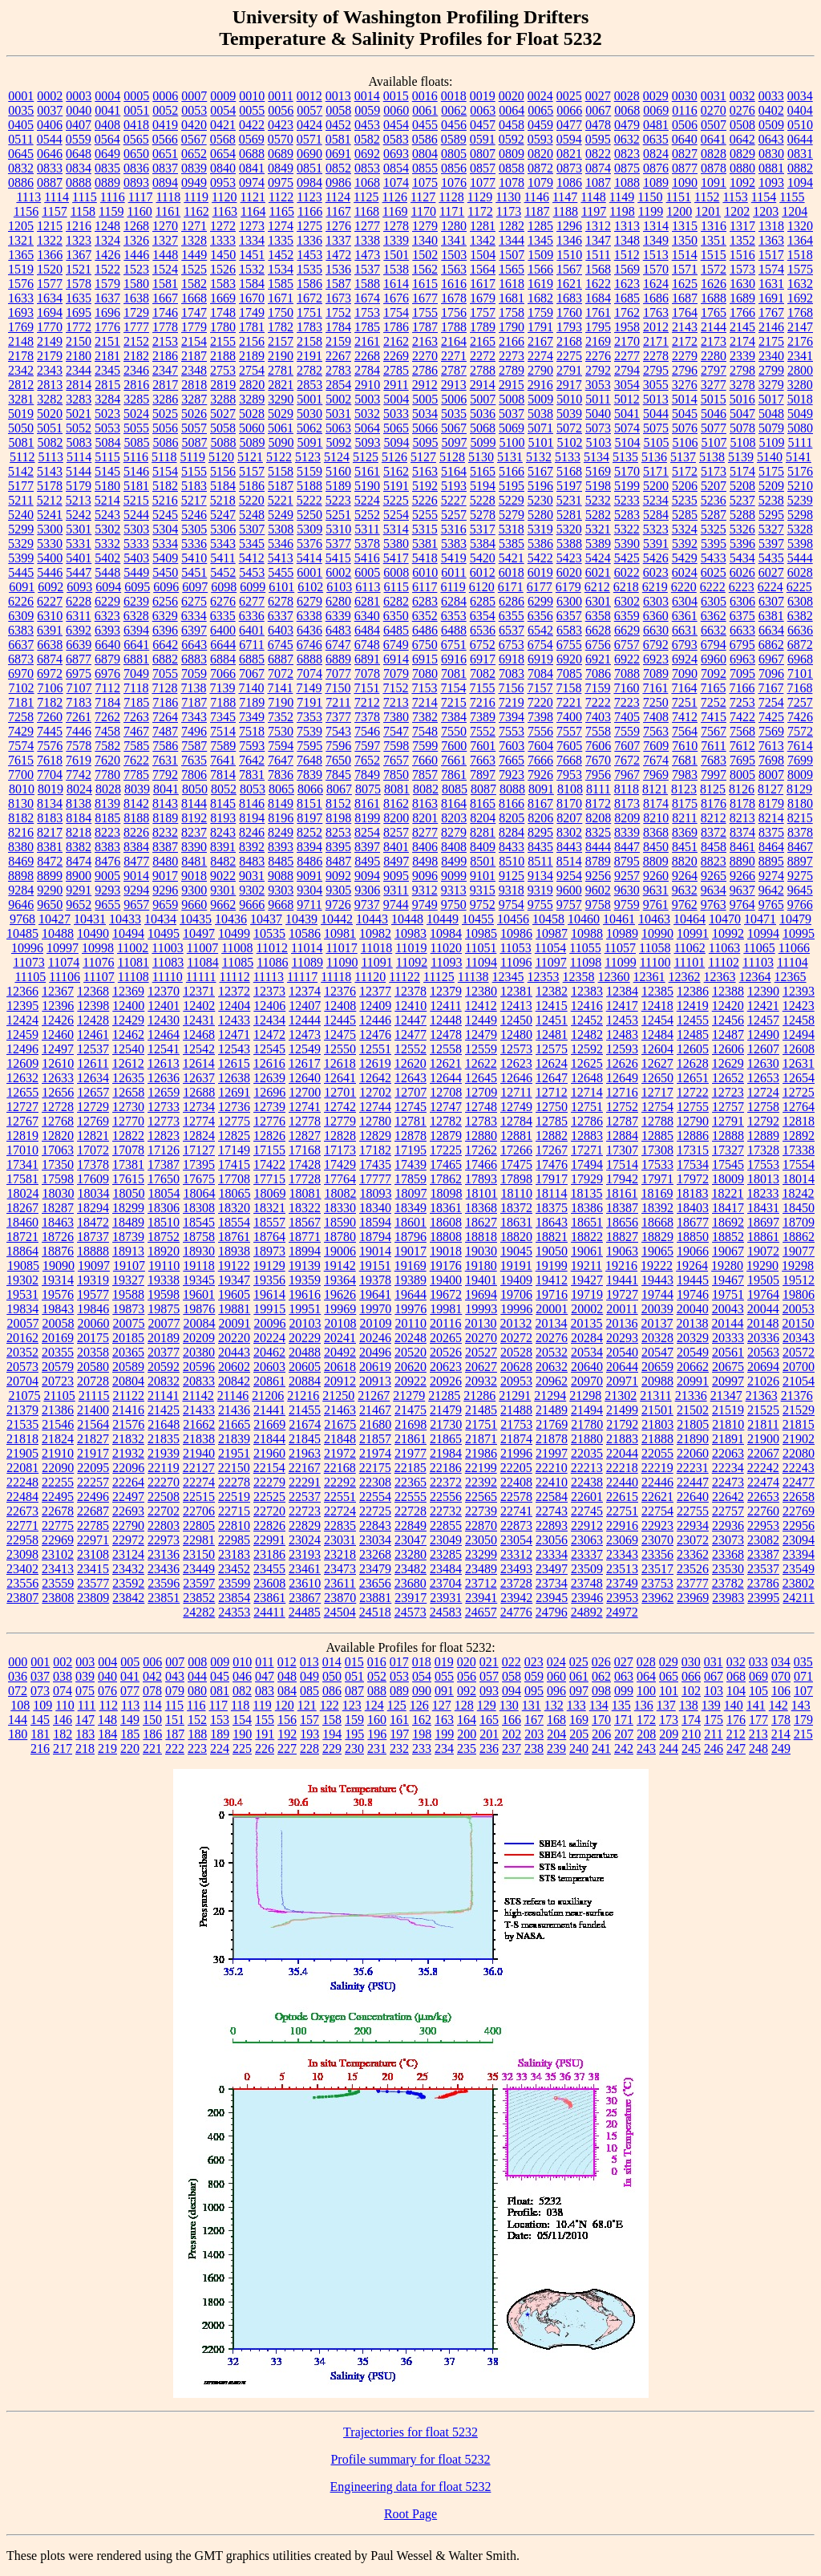 The width and height of the screenshot is (821, 2576). Describe the element at coordinates (108, 442) in the screenshot. I see `5084` at that location.